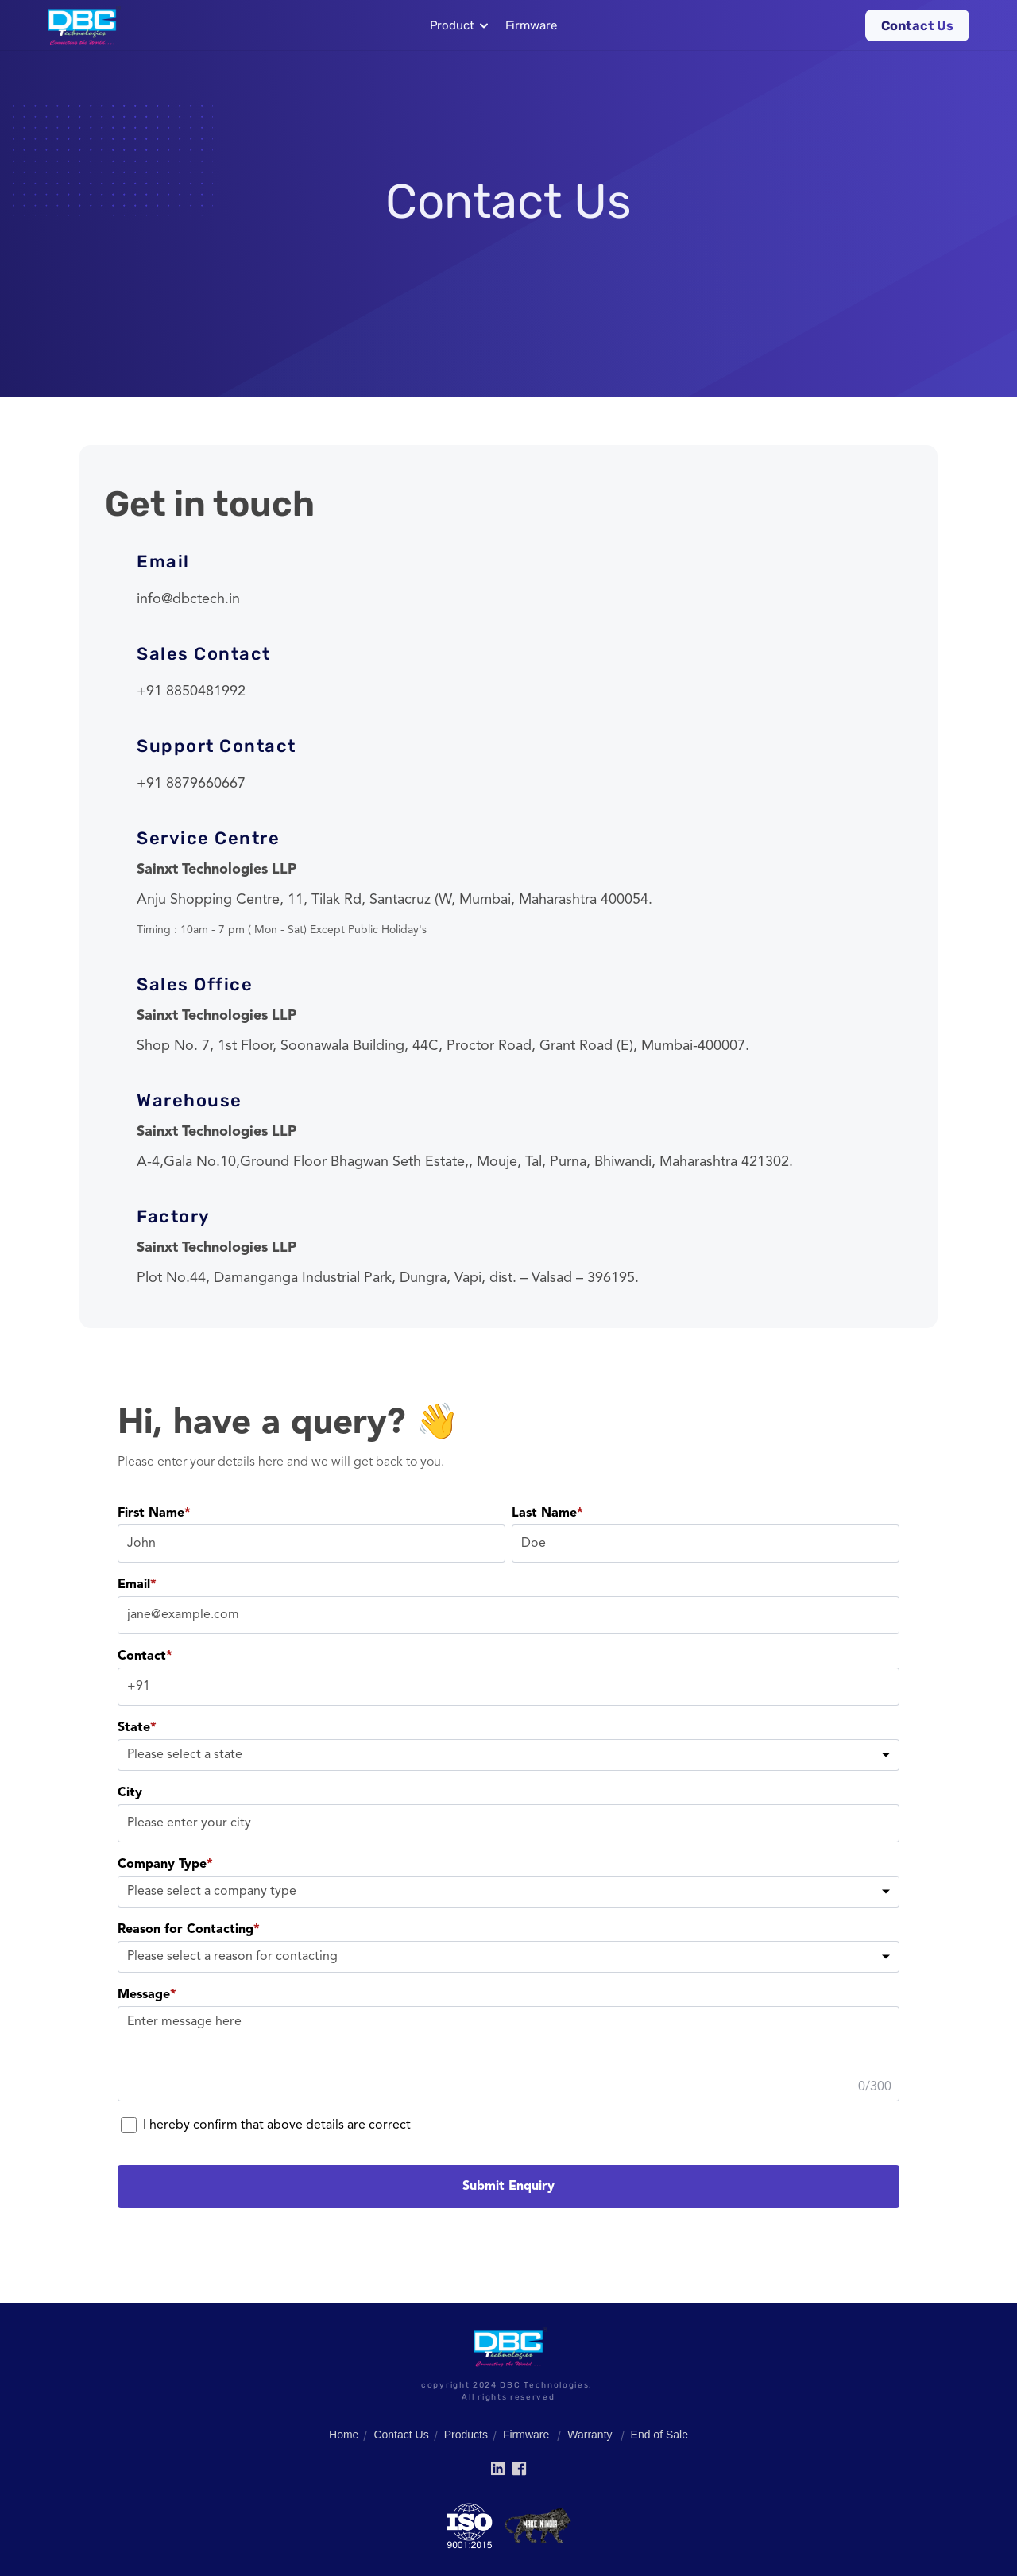 The height and width of the screenshot is (2576, 1017). Describe the element at coordinates (154, 1513) in the screenshot. I see `First Name` at that location.